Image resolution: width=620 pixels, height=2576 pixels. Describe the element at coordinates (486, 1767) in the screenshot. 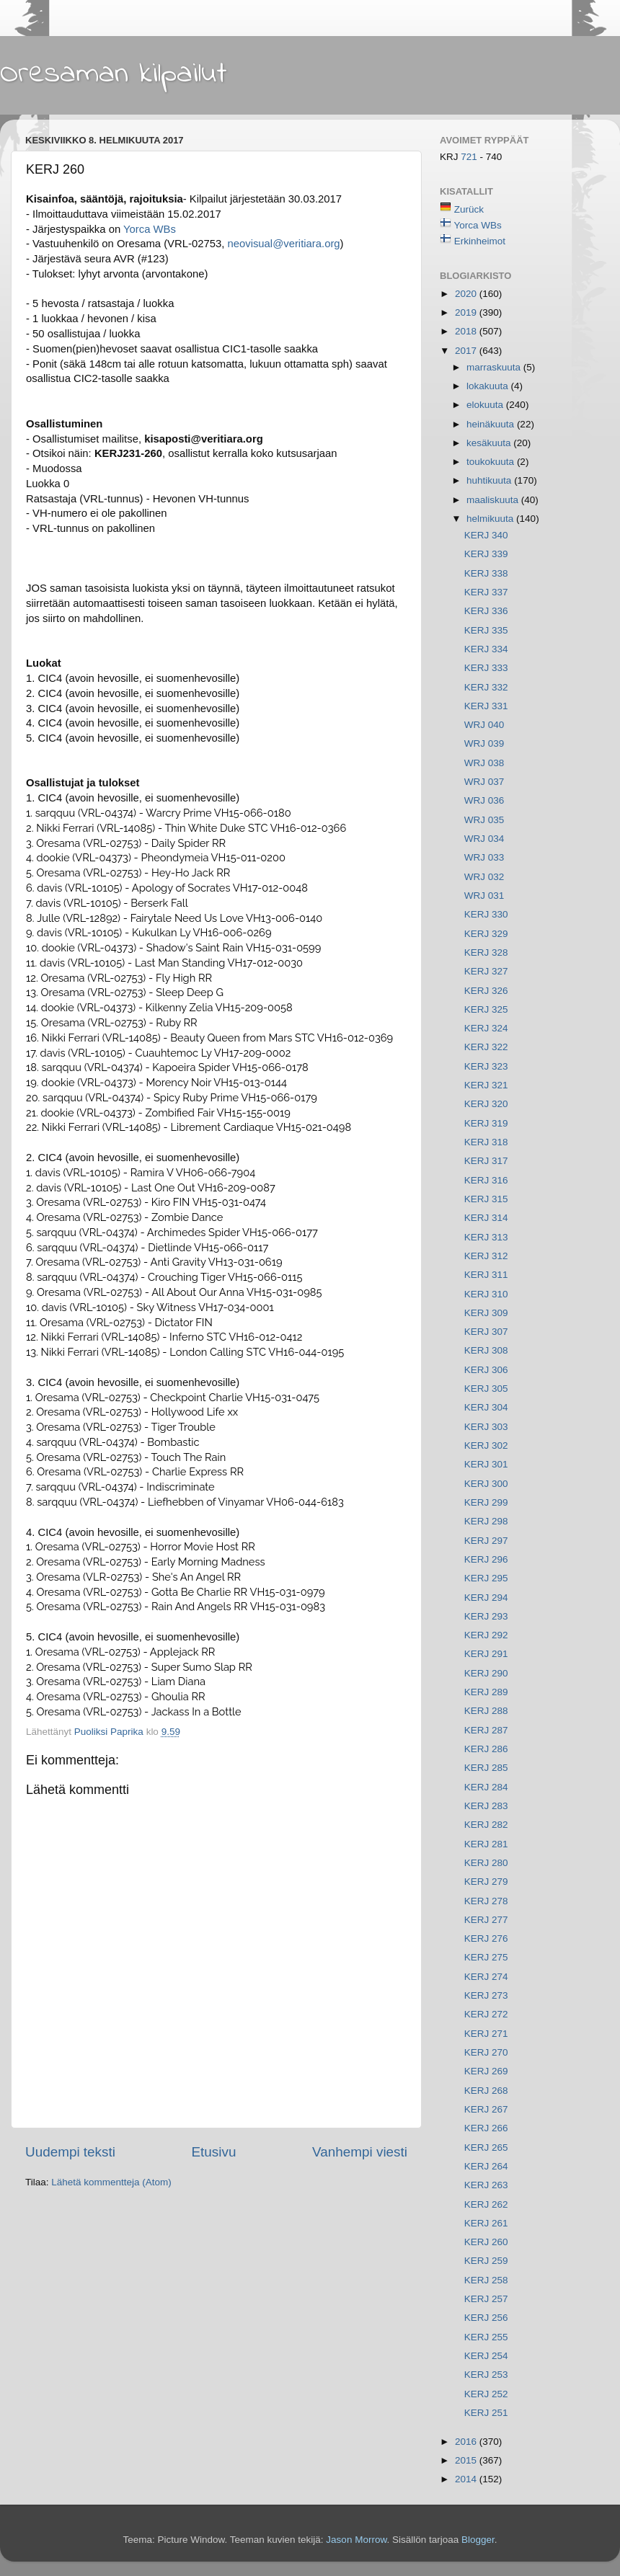

I see `KERJ 285` at that location.